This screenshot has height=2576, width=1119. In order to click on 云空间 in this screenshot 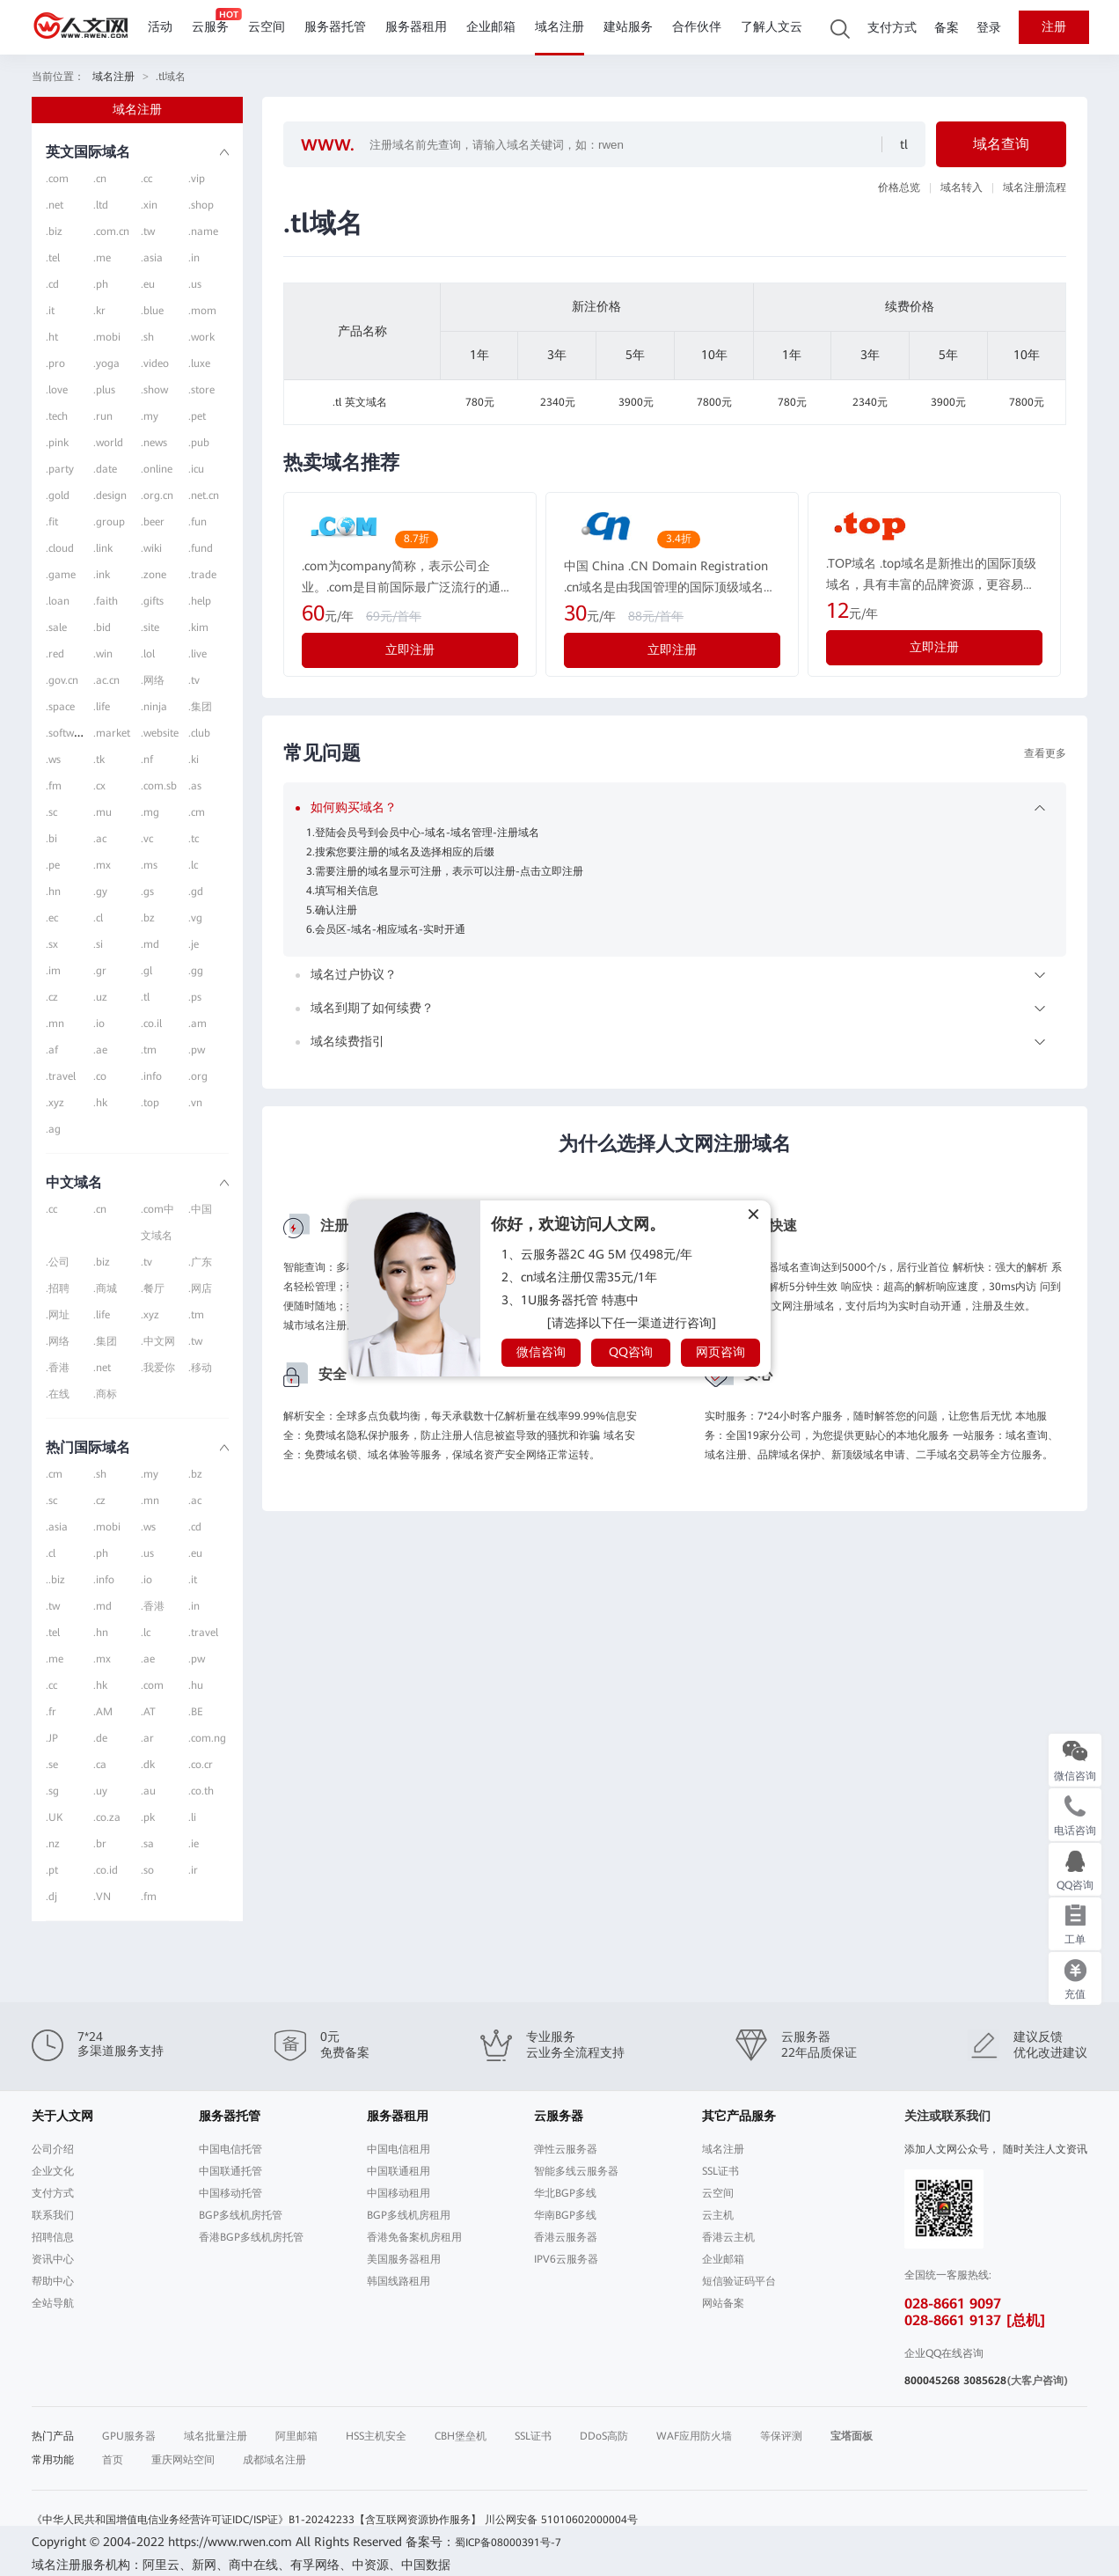, I will do `click(266, 26)`.